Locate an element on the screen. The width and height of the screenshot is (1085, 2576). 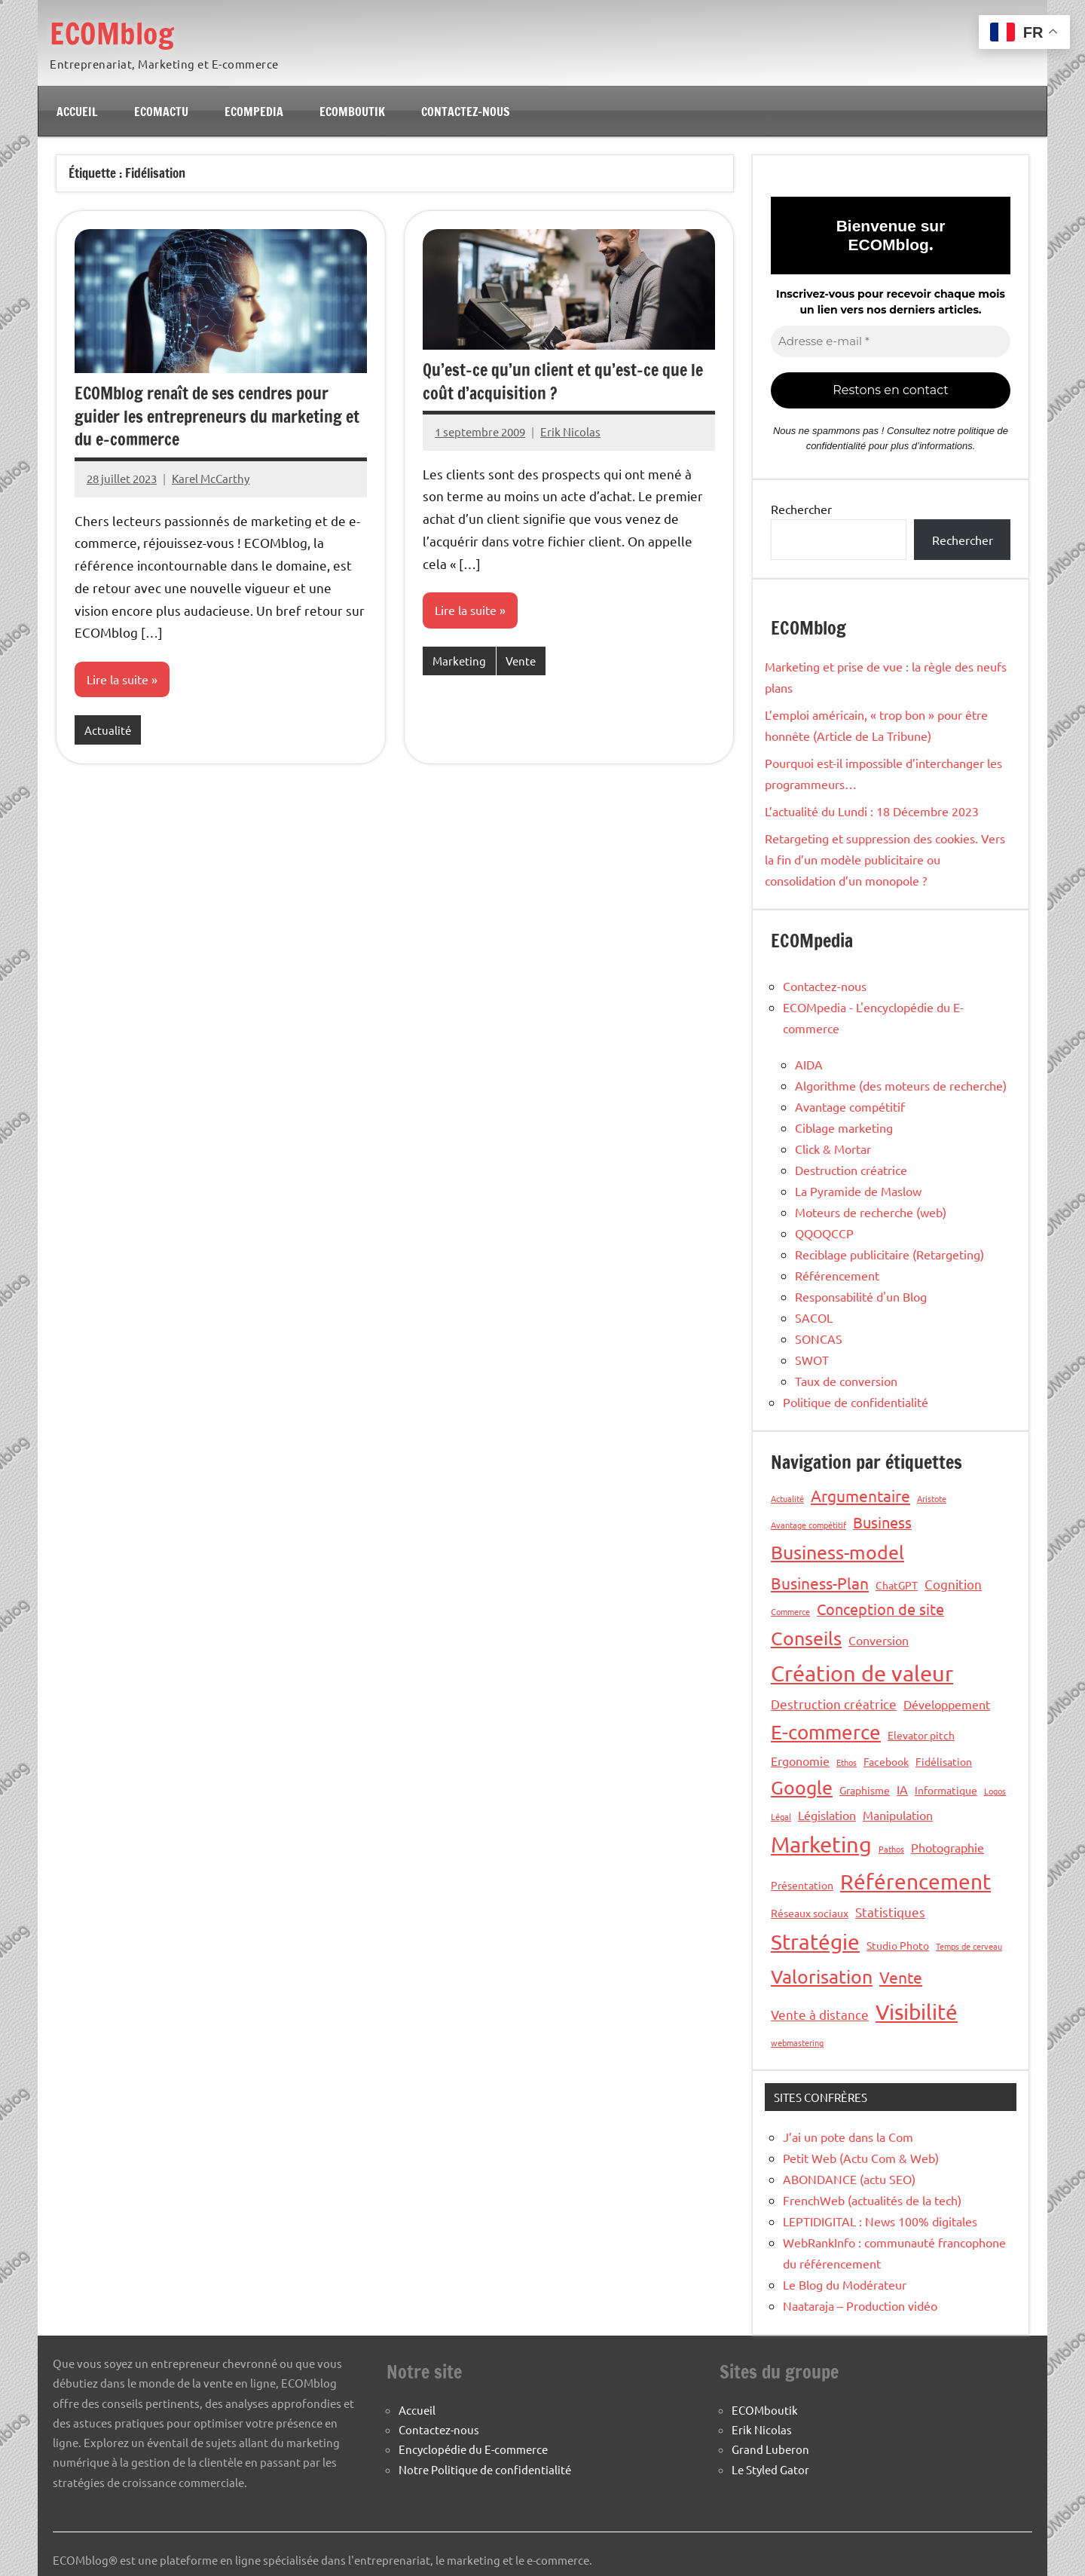
Erik Nicolas is located at coordinates (570, 431).